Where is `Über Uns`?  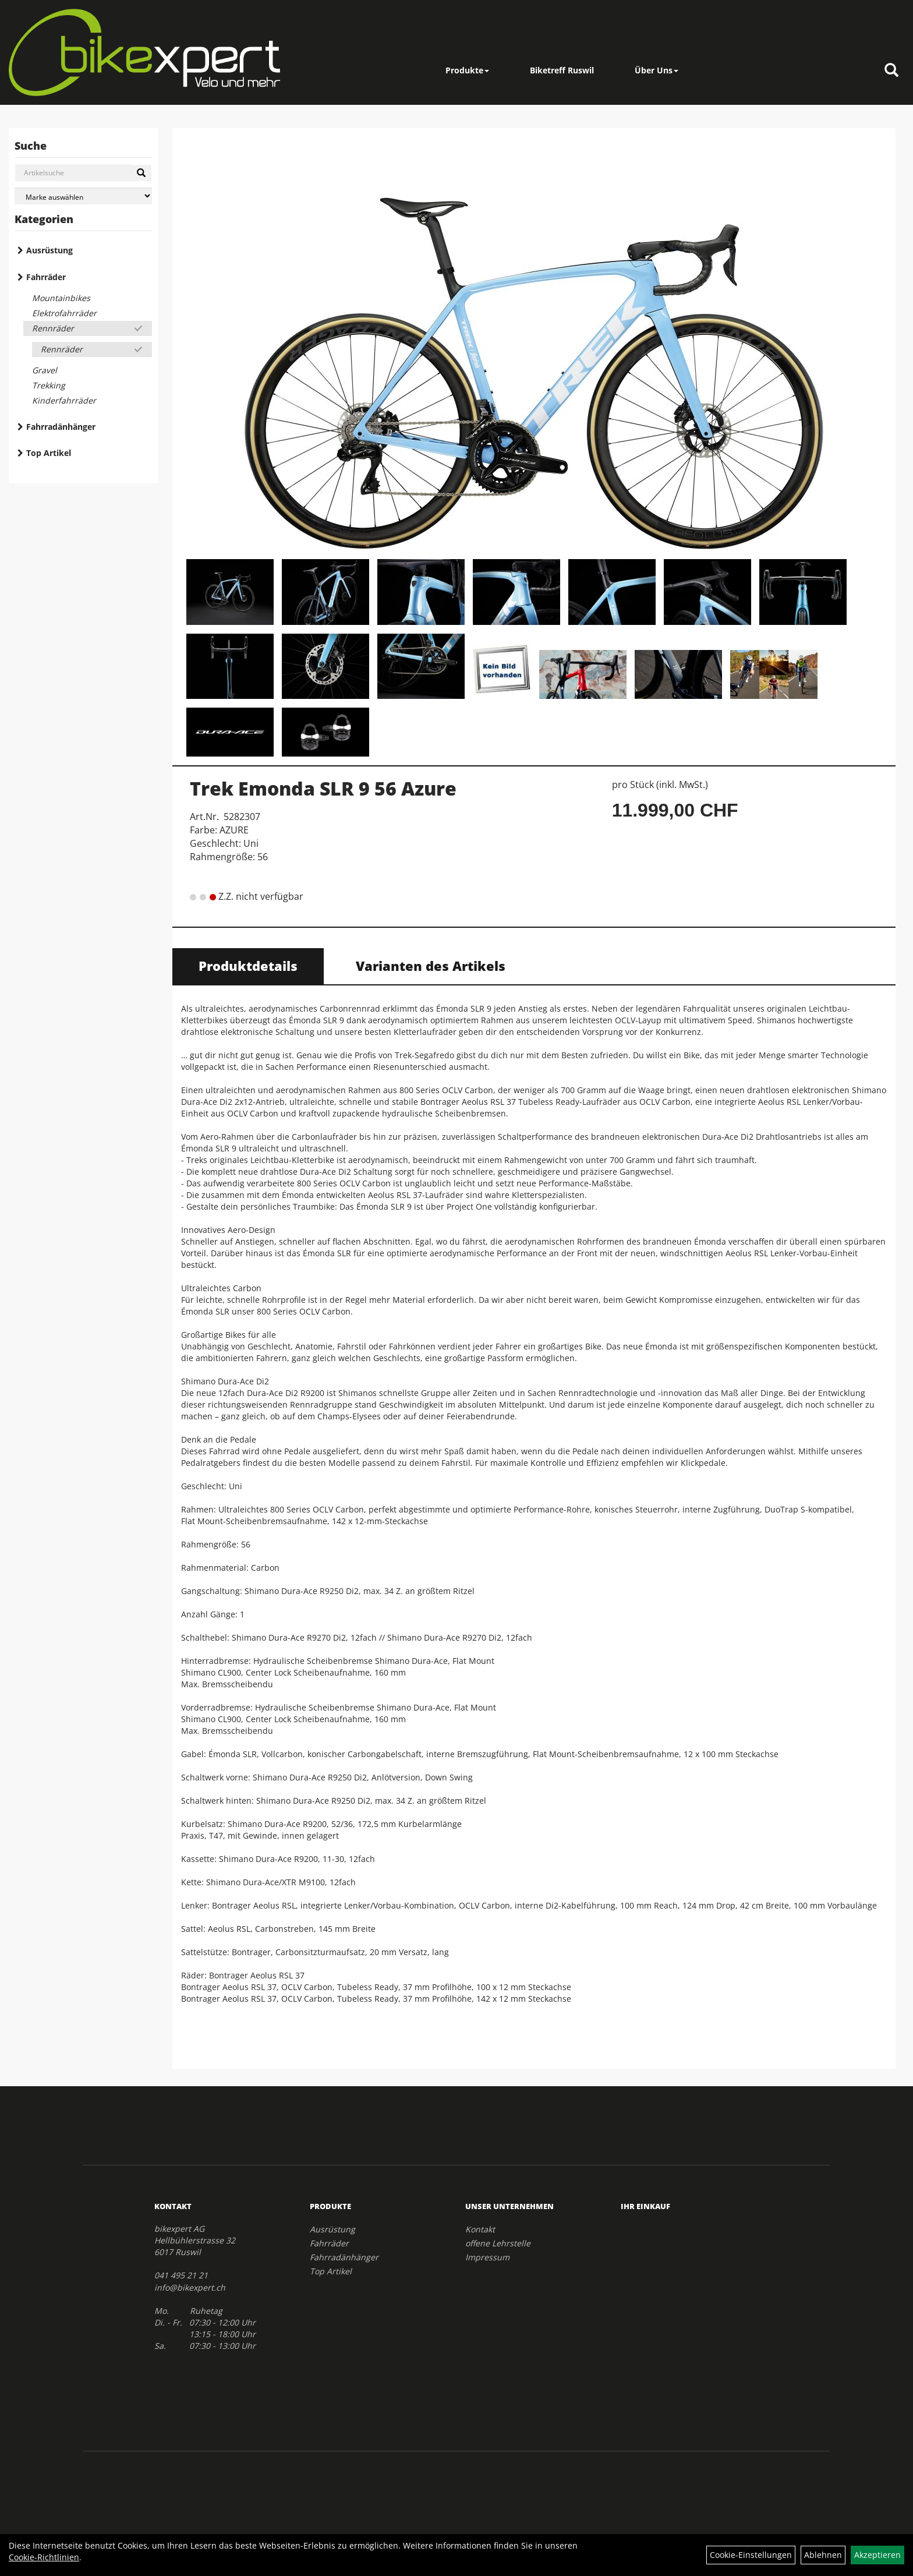
Über Uns is located at coordinates (656, 70).